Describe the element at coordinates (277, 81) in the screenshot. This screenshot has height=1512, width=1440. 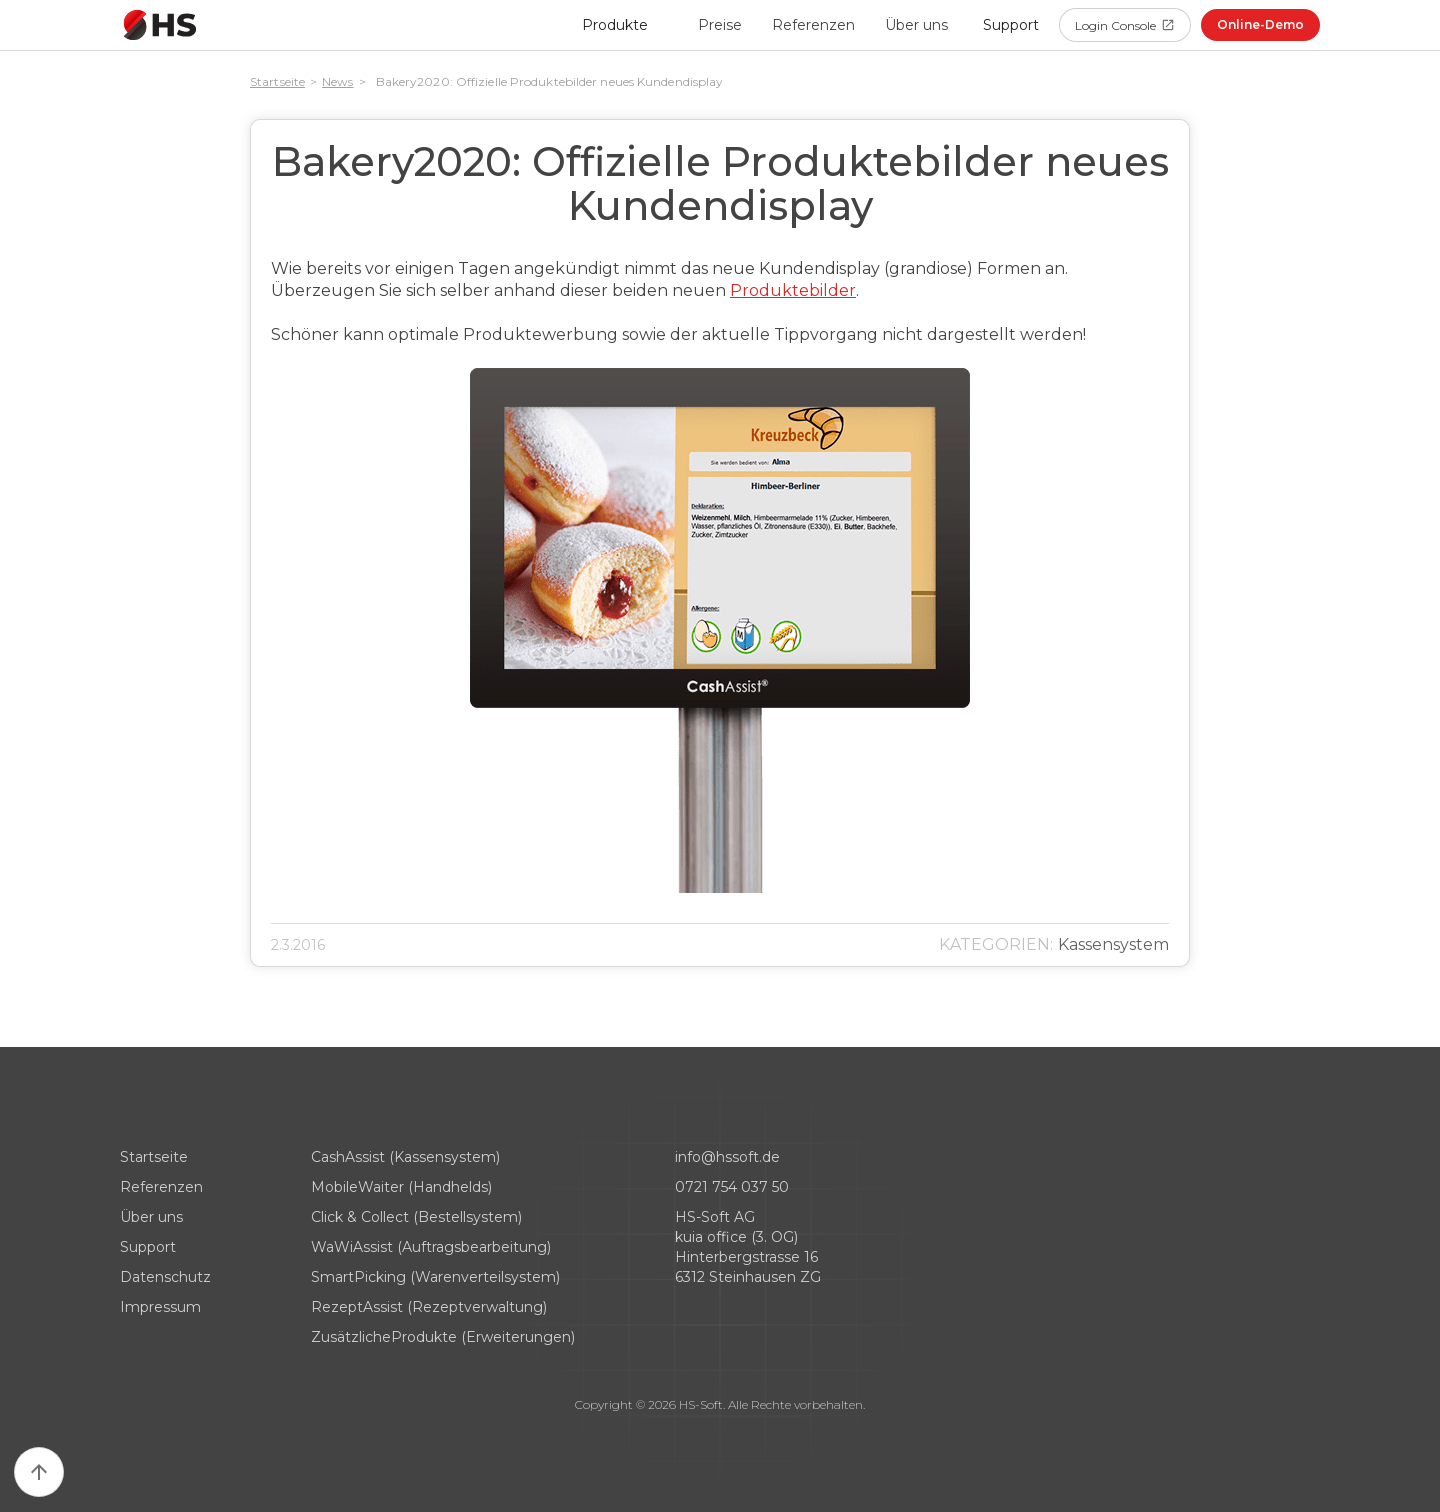
I see `Startseite` at that location.